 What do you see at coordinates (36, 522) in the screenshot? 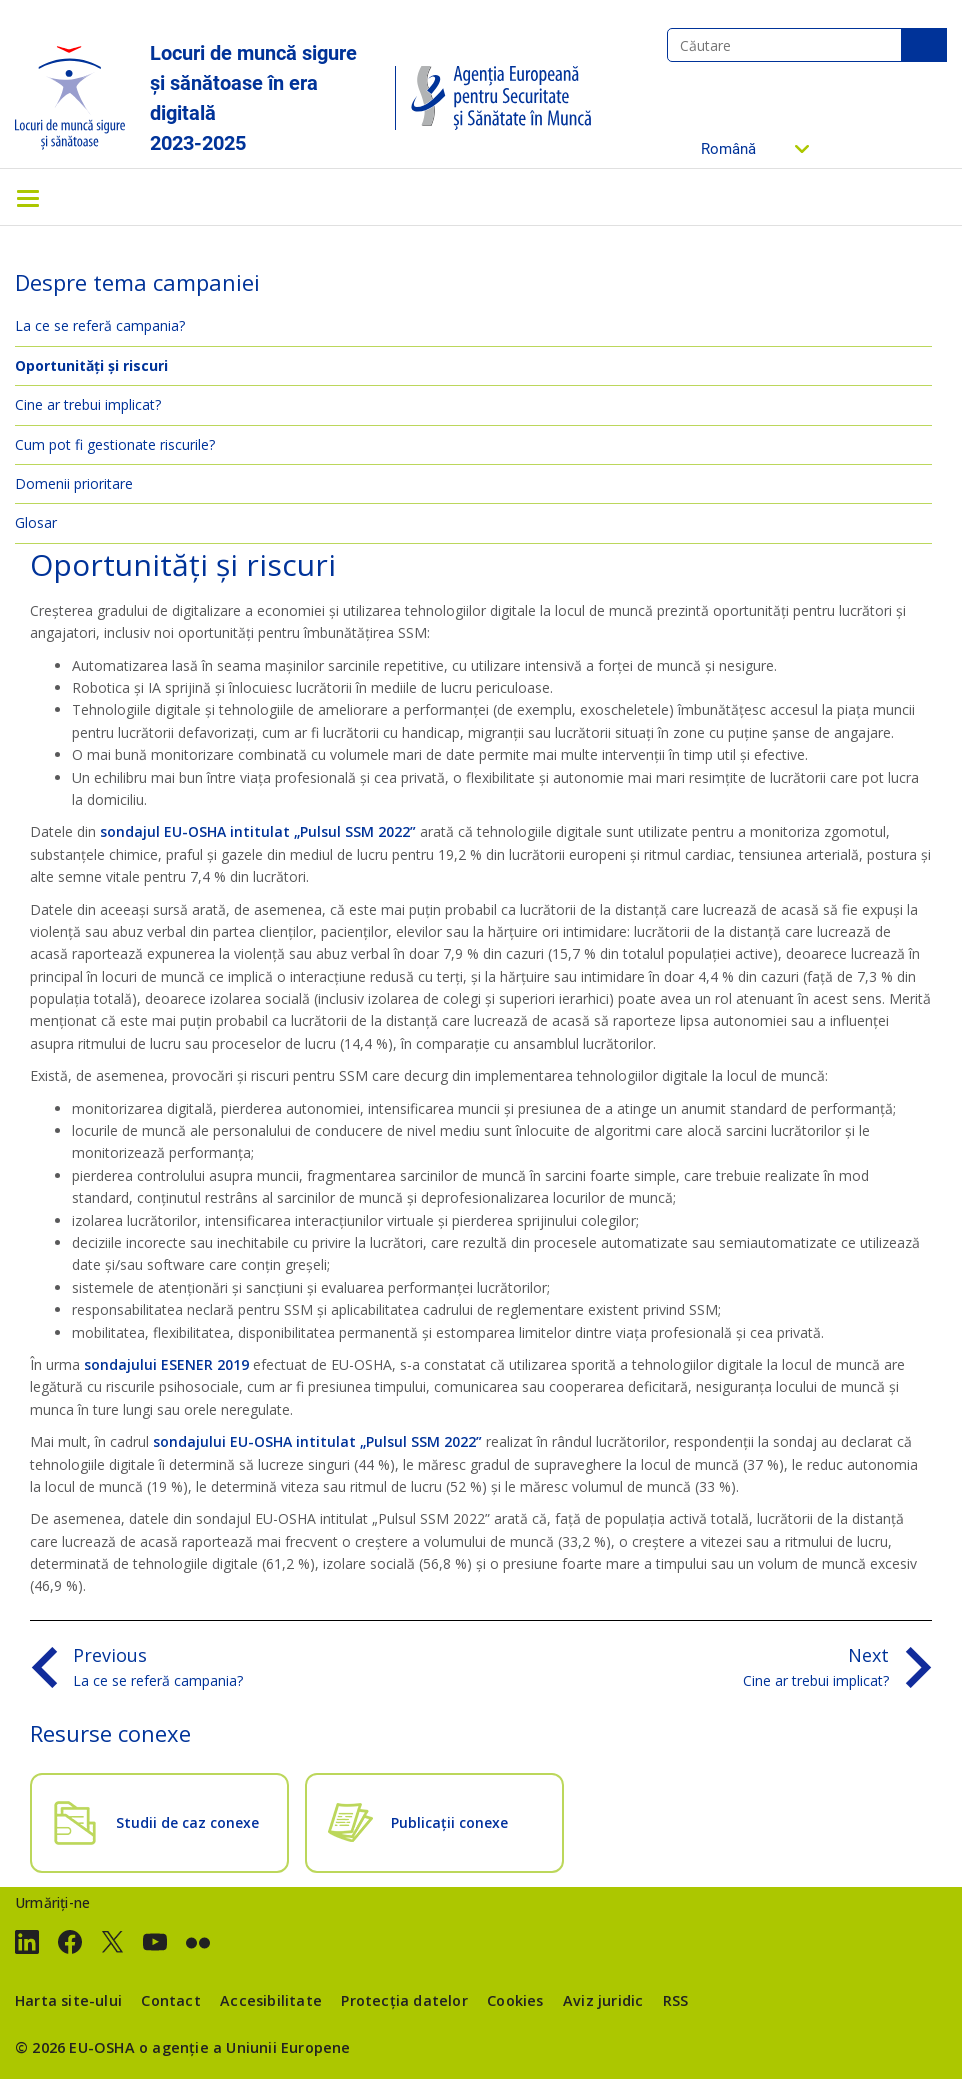
I see `Glosar` at bounding box center [36, 522].